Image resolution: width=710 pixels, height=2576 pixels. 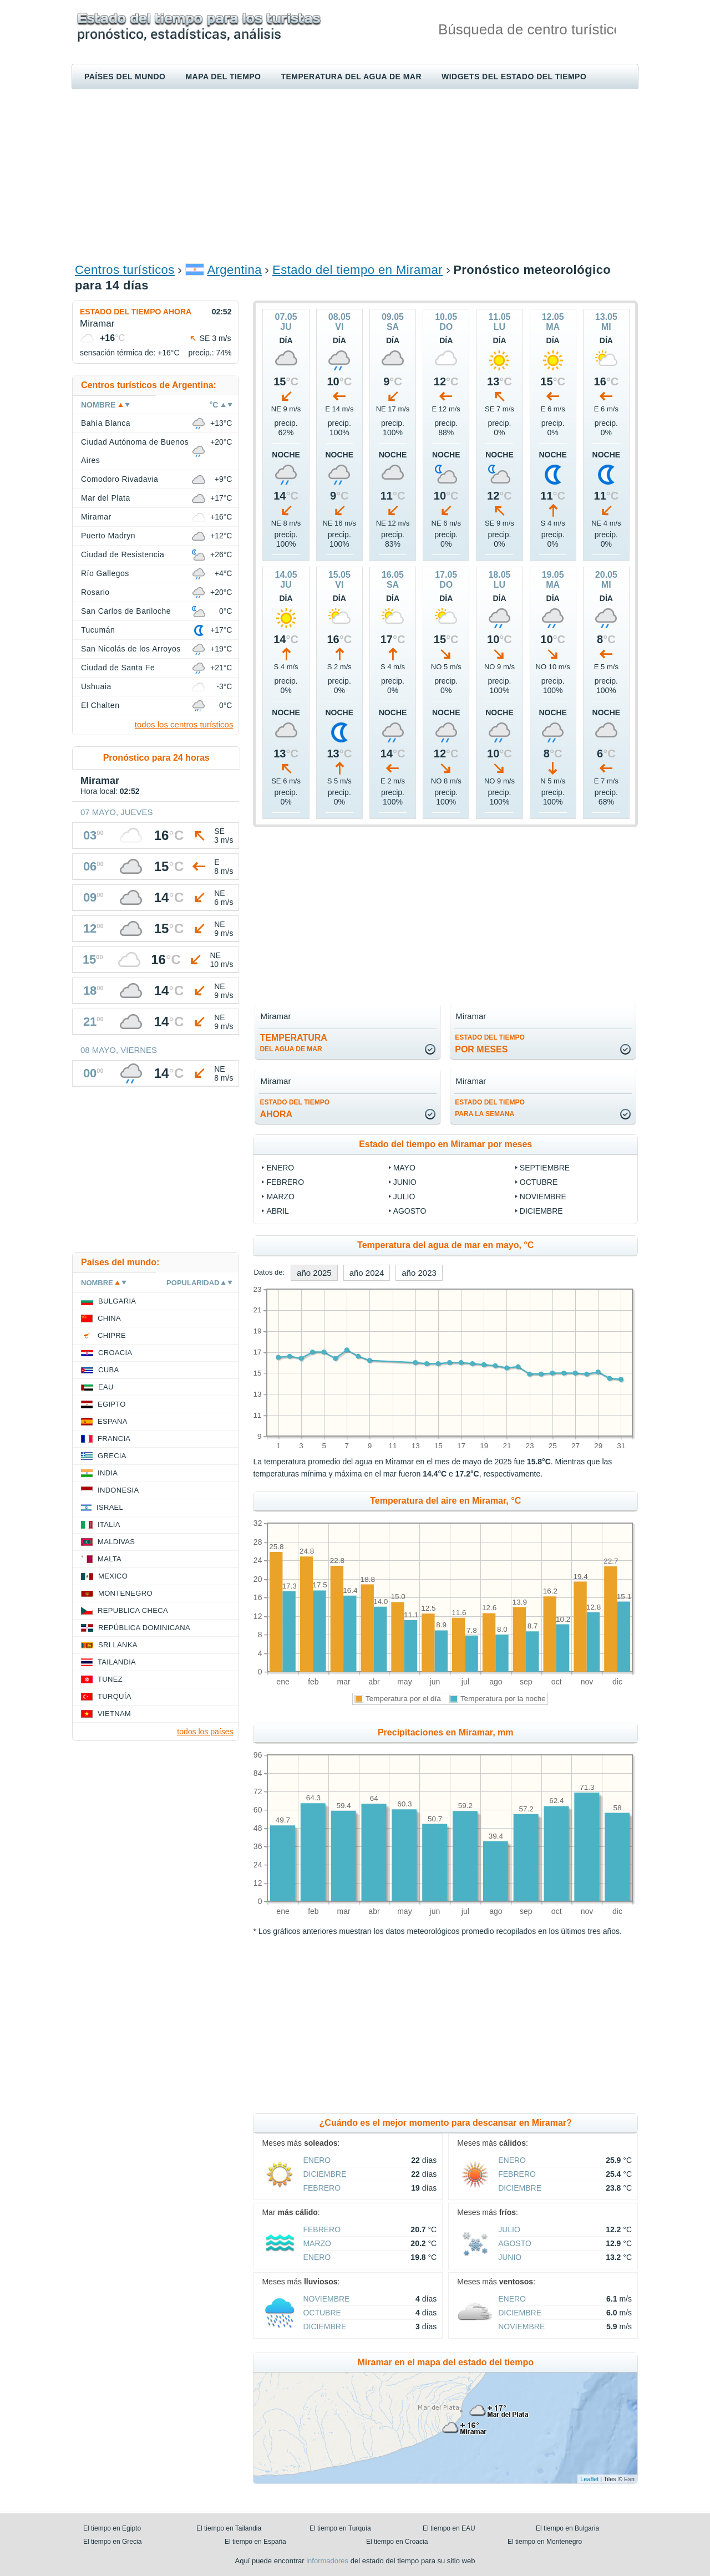 I want to click on Turquía, so click(x=114, y=1696).